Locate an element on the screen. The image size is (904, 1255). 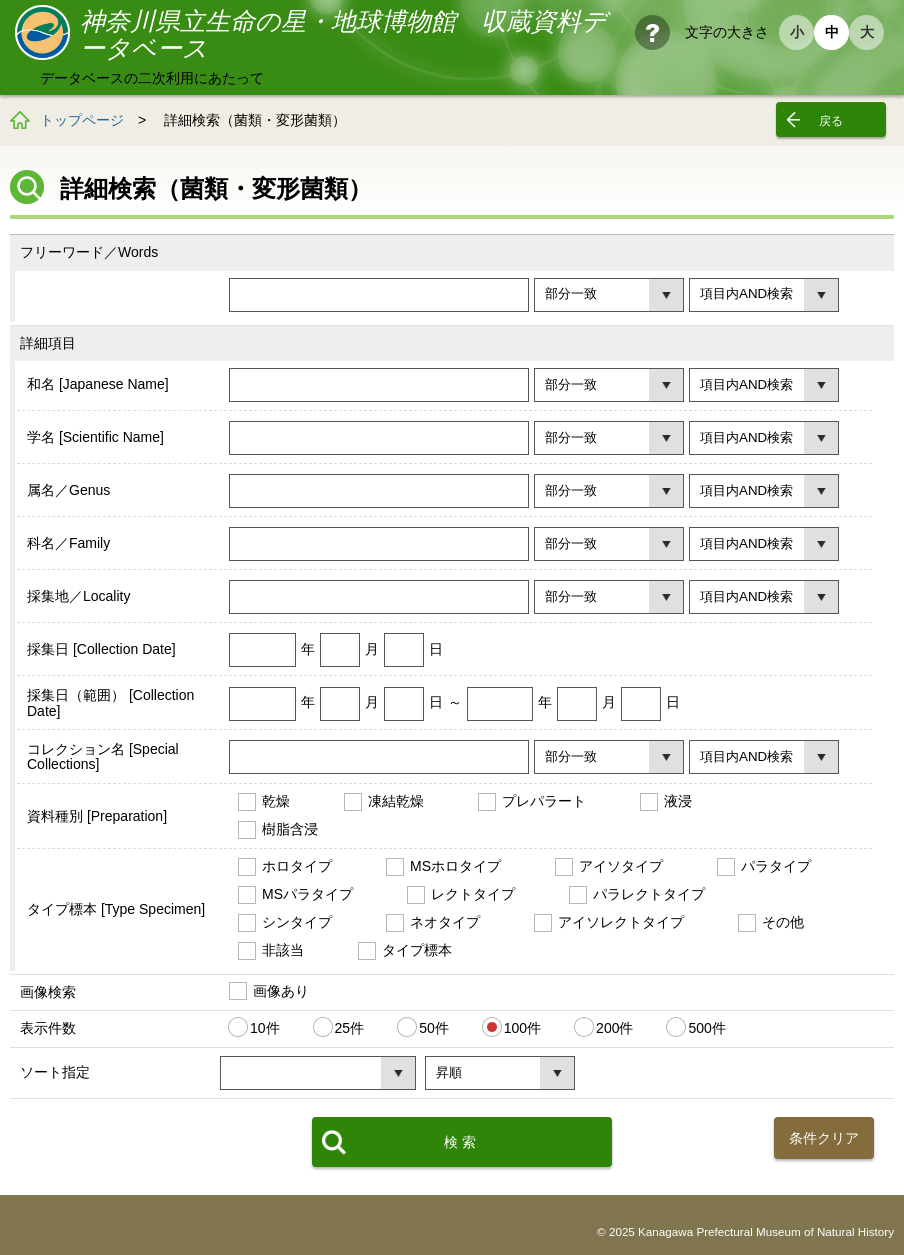
200件 is located at coordinates (614, 1028).